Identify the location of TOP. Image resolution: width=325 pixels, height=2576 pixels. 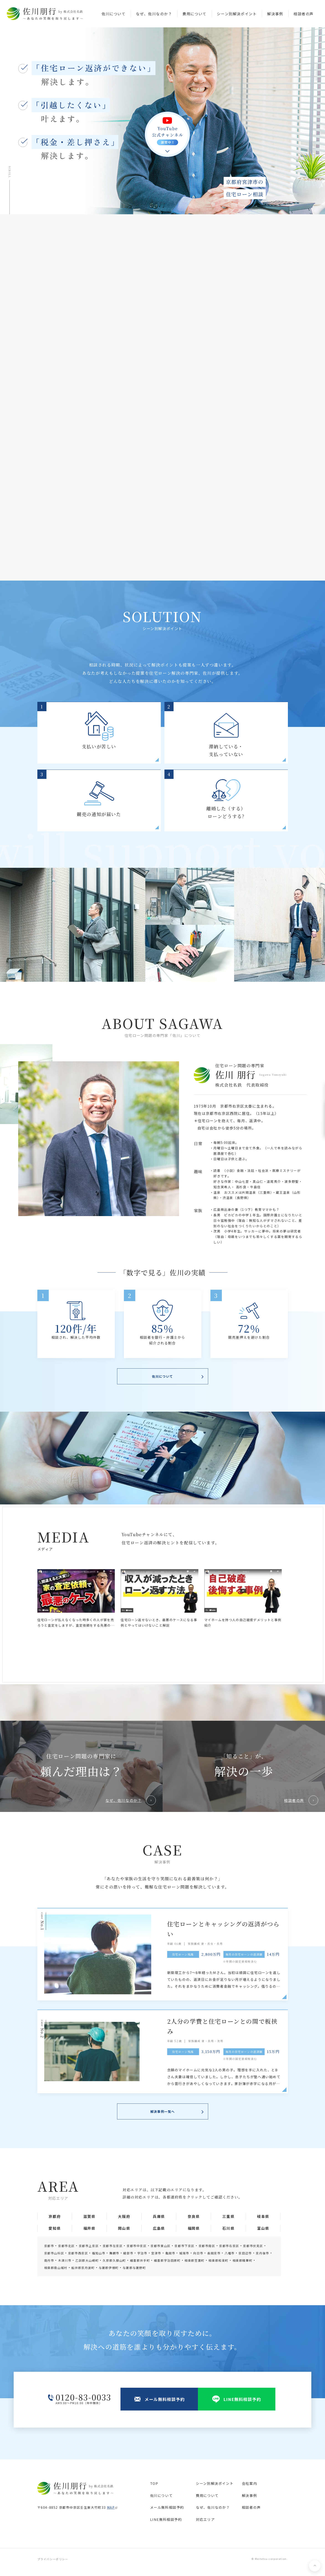
(154, 2488).